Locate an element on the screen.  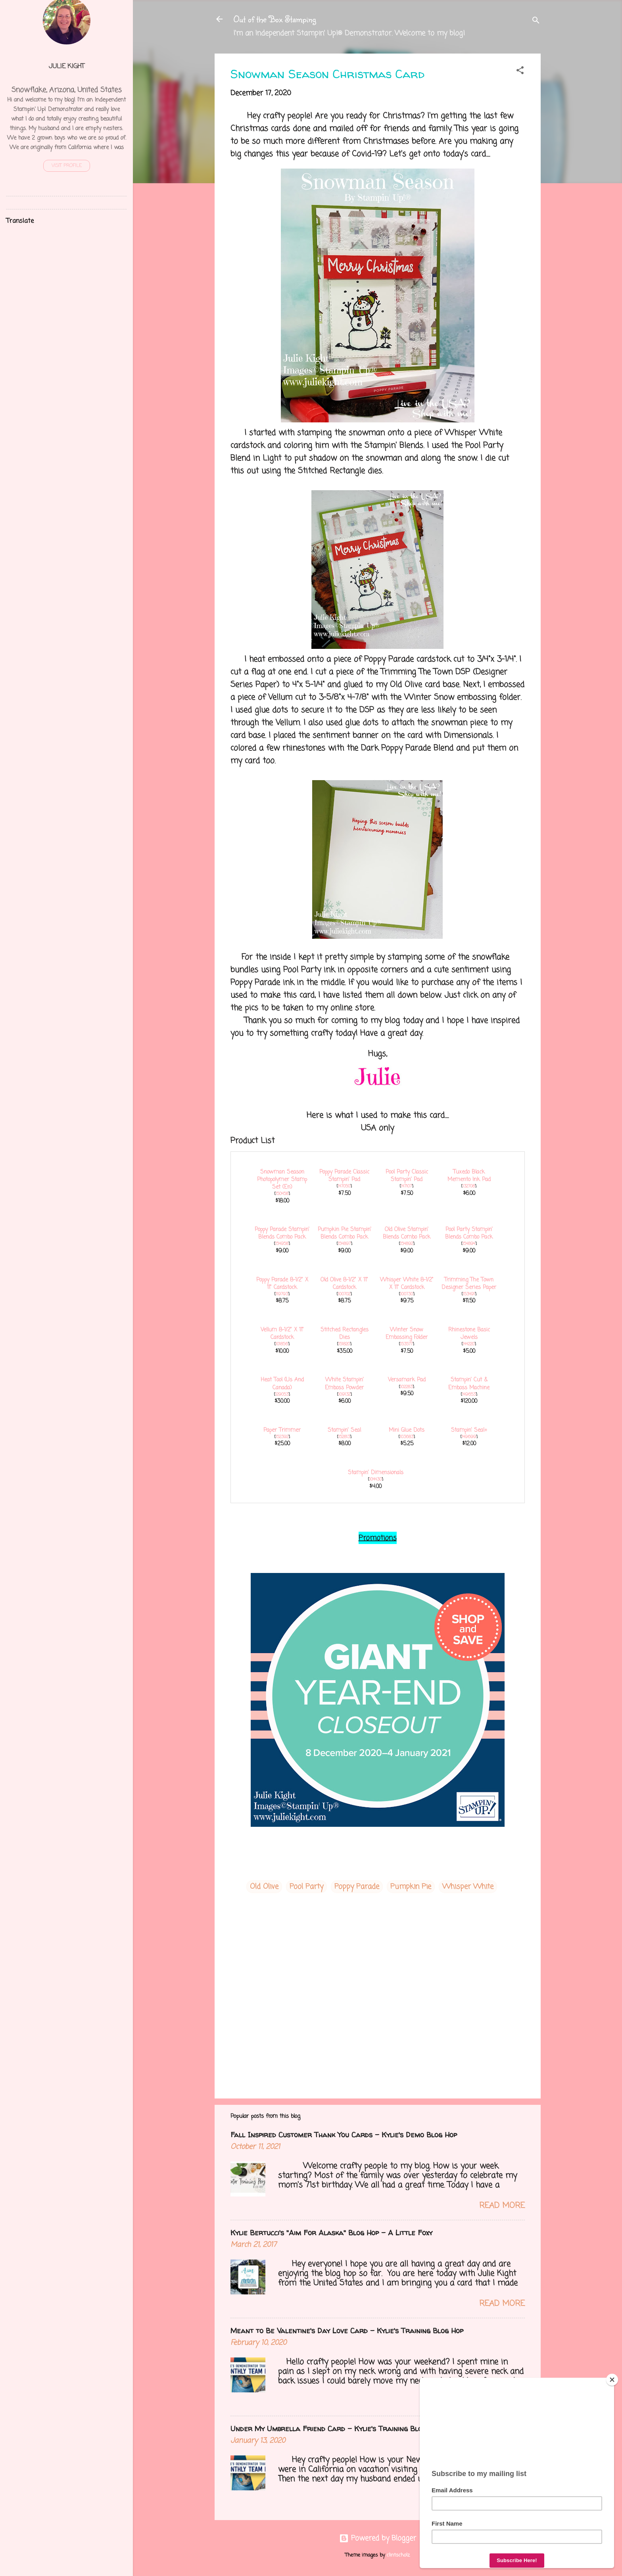
100702 is located at coordinates (344, 1294).